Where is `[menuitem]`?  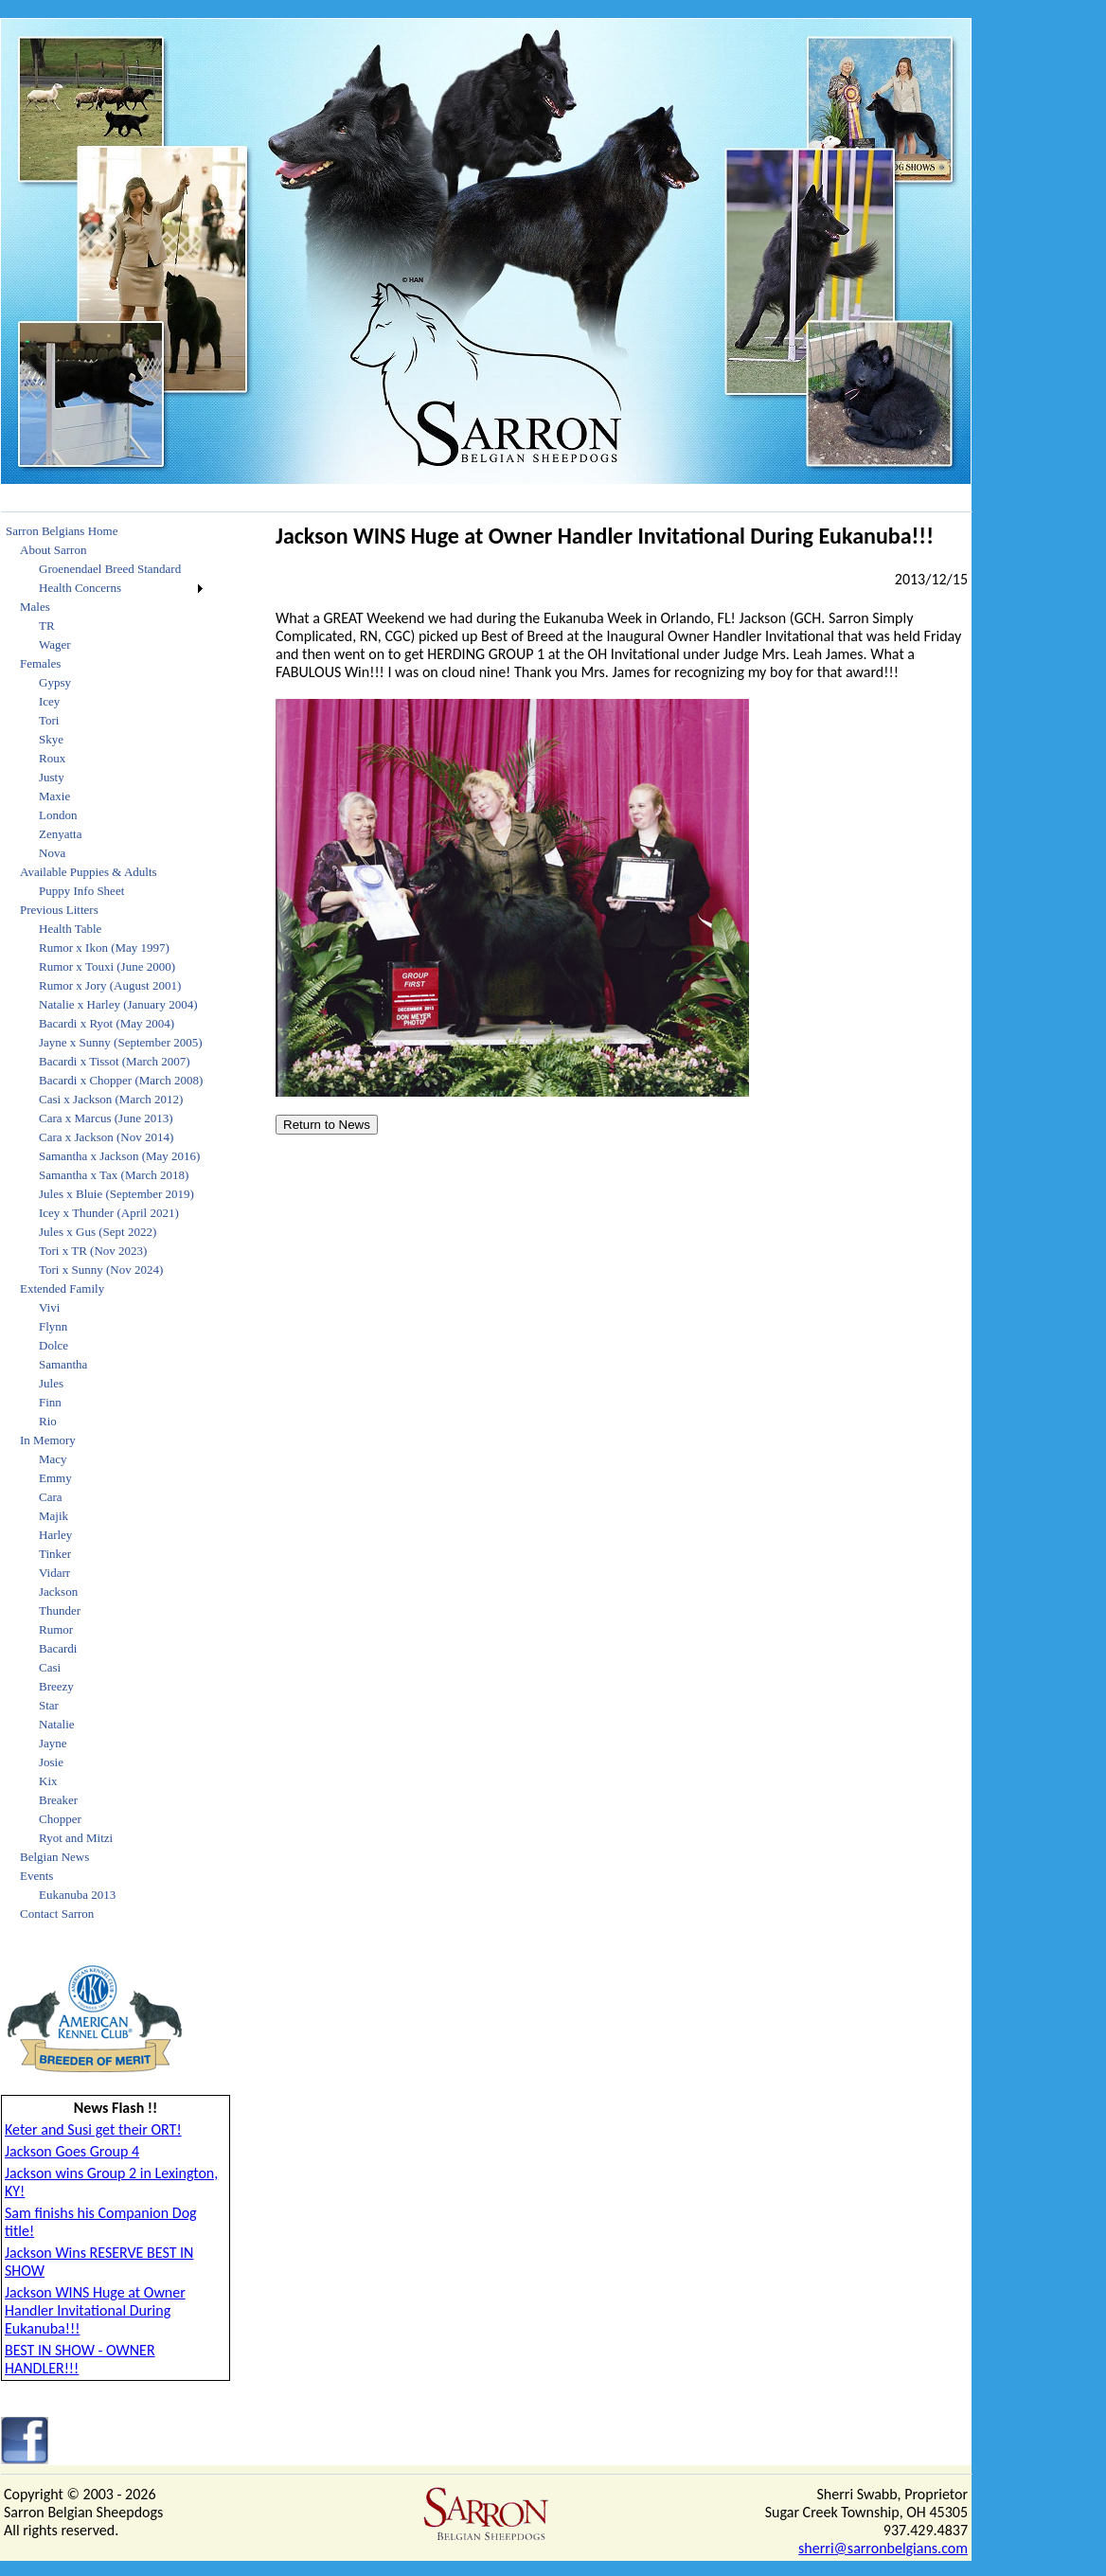 [menuitem] is located at coordinates (104, 531).